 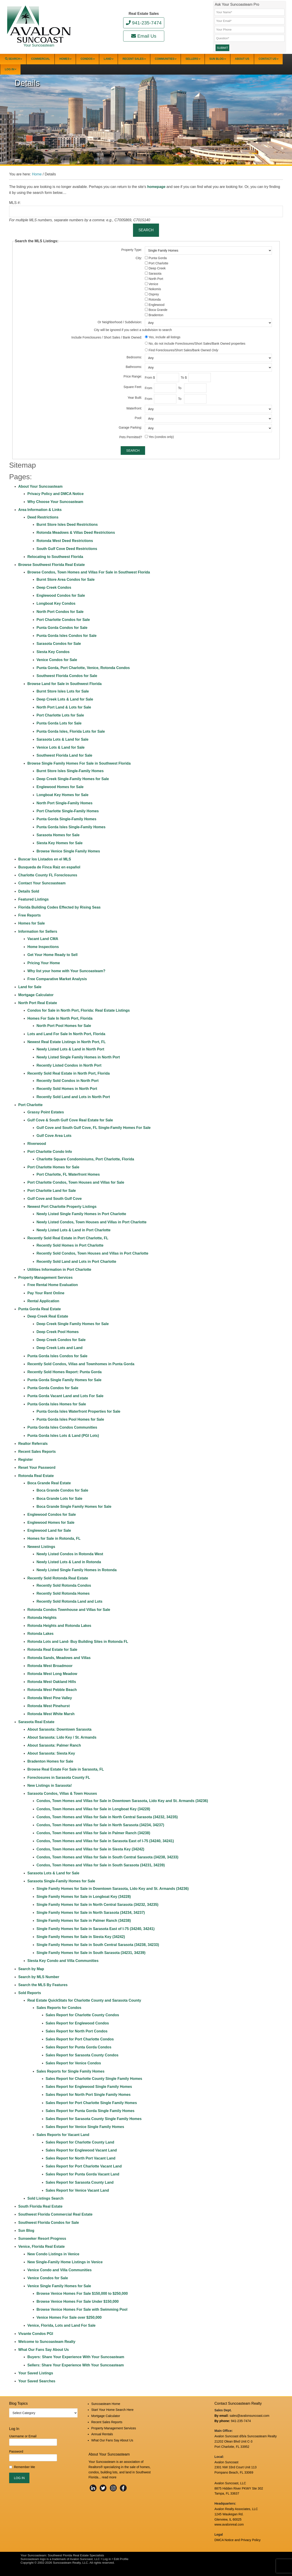 What do you see at coordinates (54, 1745) in the screenshot?
I see `About Sarasota: Palmer Ranch` at bounding box center [54, 1745].